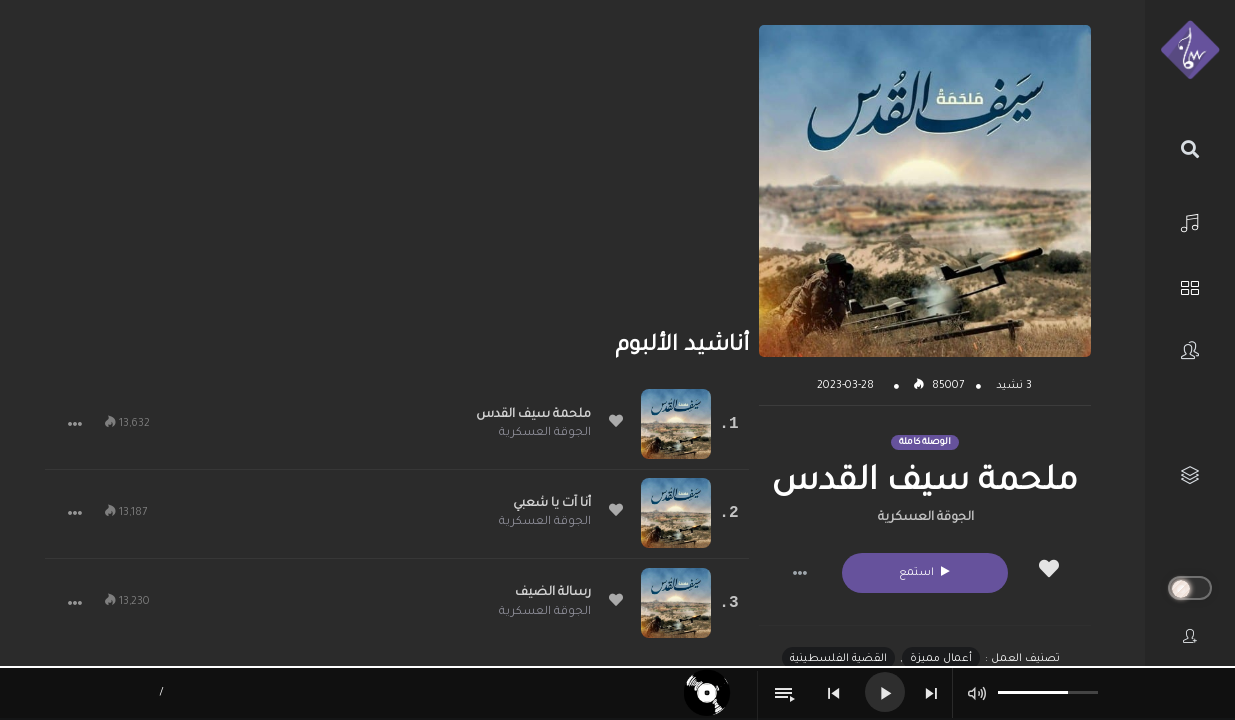 Image resolution: width=1235 pixels, height=720 pixels. I want to click on الجوقة العسكرية, so click(926, 518).